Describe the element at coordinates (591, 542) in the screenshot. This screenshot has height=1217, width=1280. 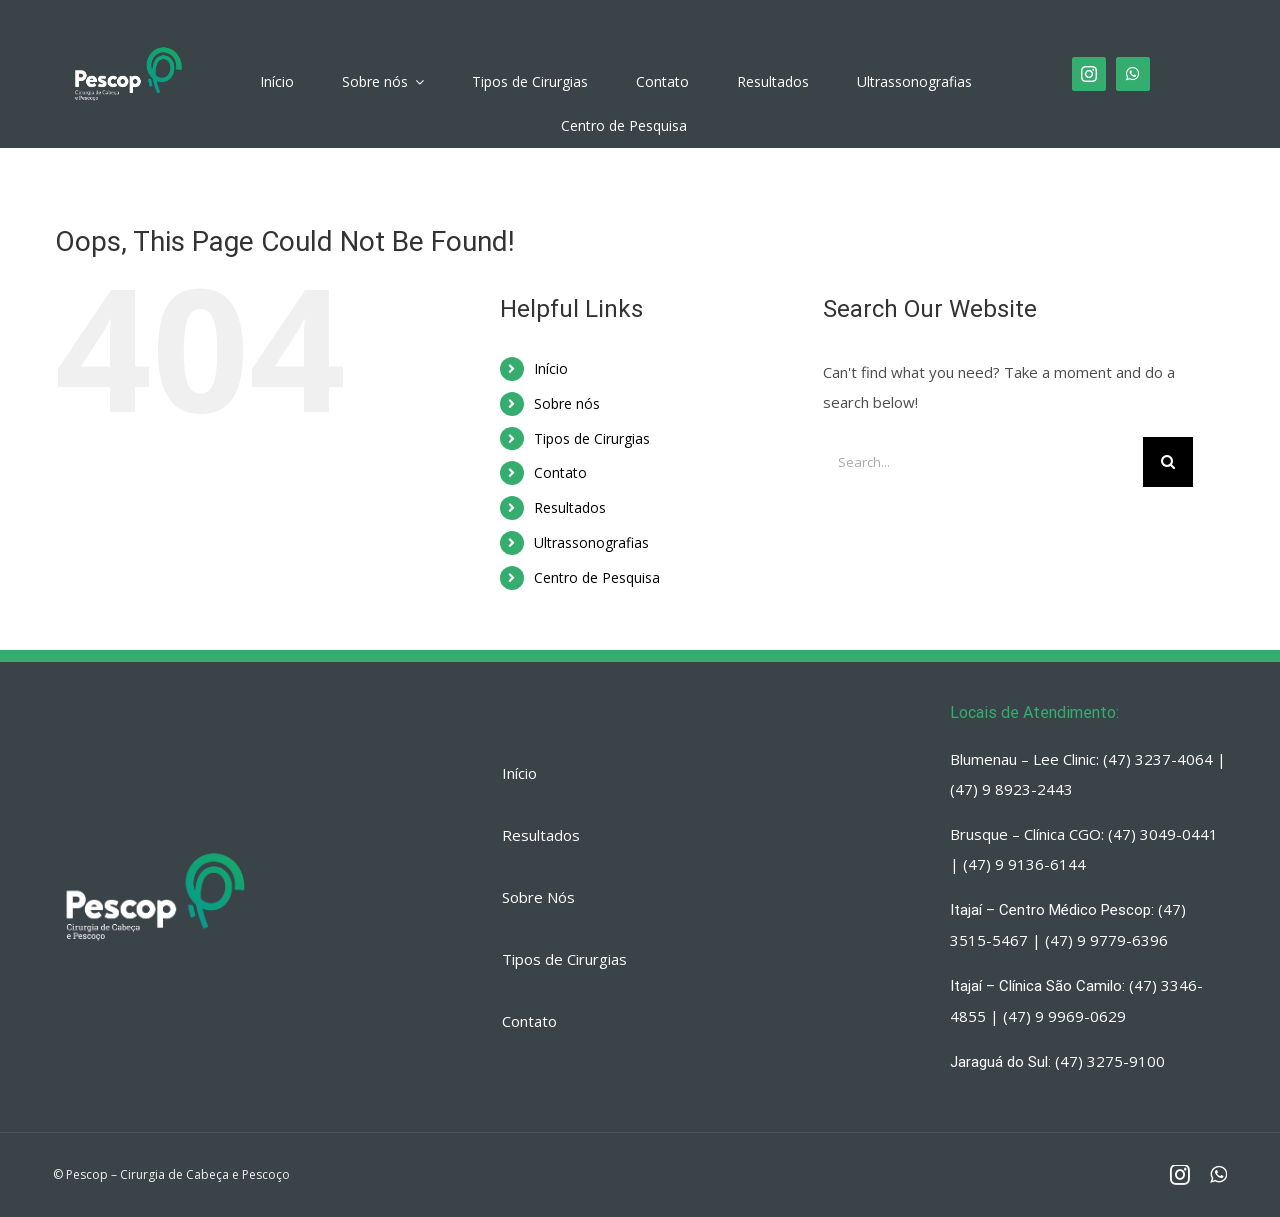
I see `Ultrassonografias` at that location.